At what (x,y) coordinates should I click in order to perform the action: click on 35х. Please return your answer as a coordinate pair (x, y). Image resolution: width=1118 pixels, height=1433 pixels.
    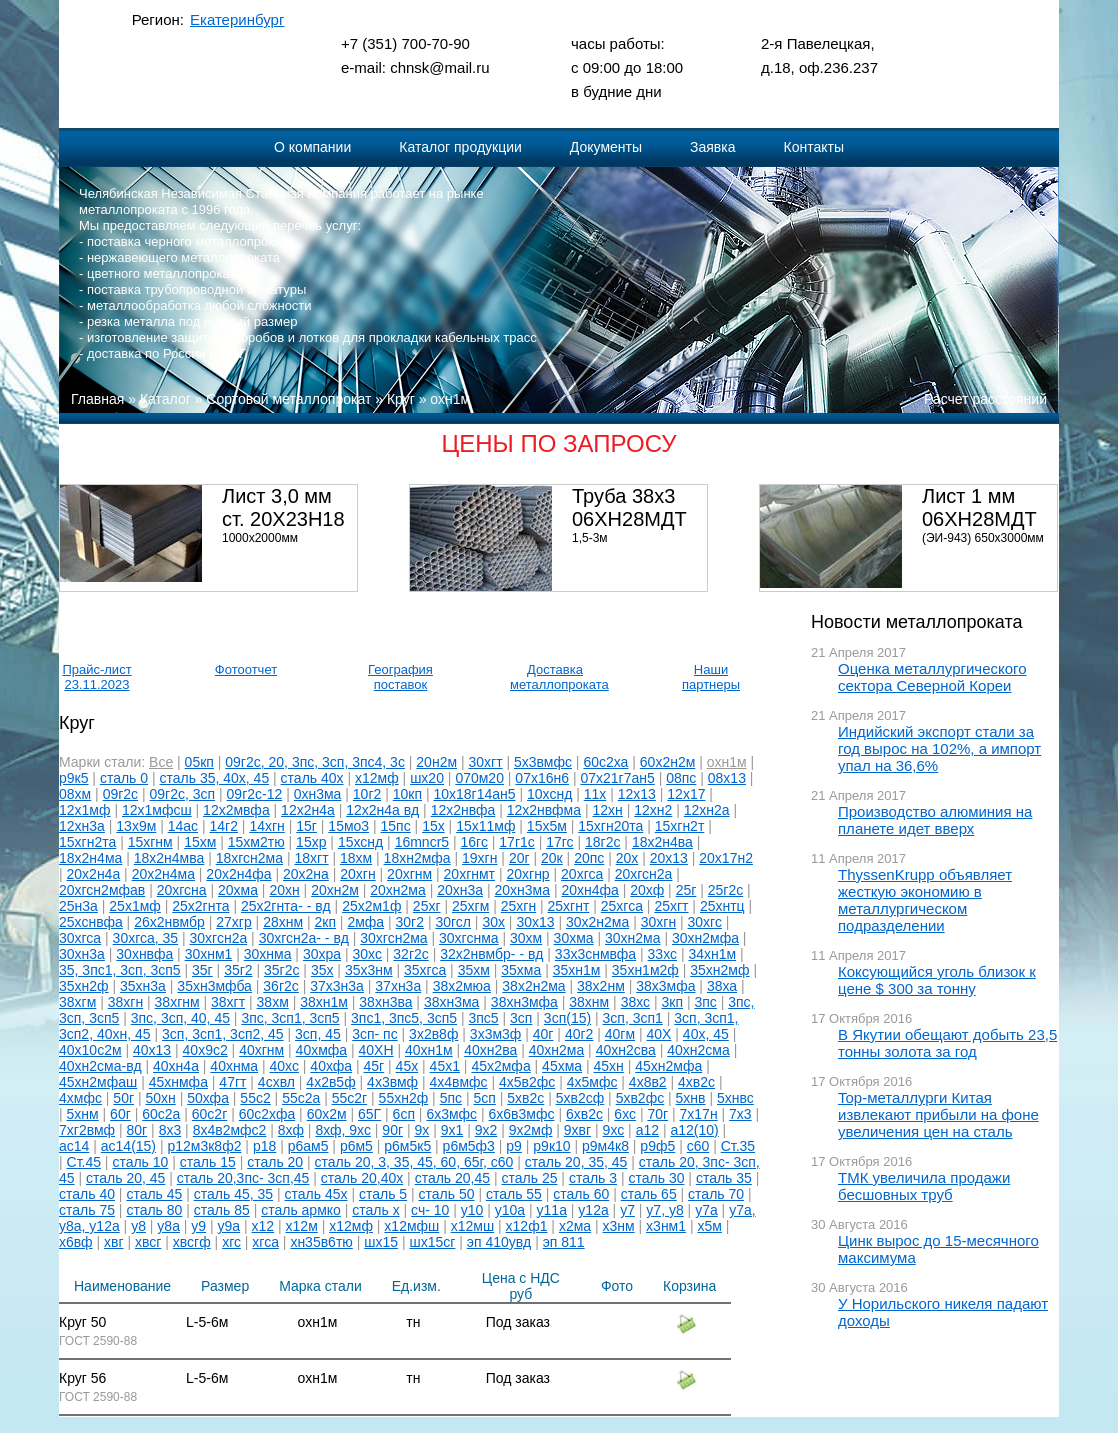
    Looking at the image, I should click on (322, 970).